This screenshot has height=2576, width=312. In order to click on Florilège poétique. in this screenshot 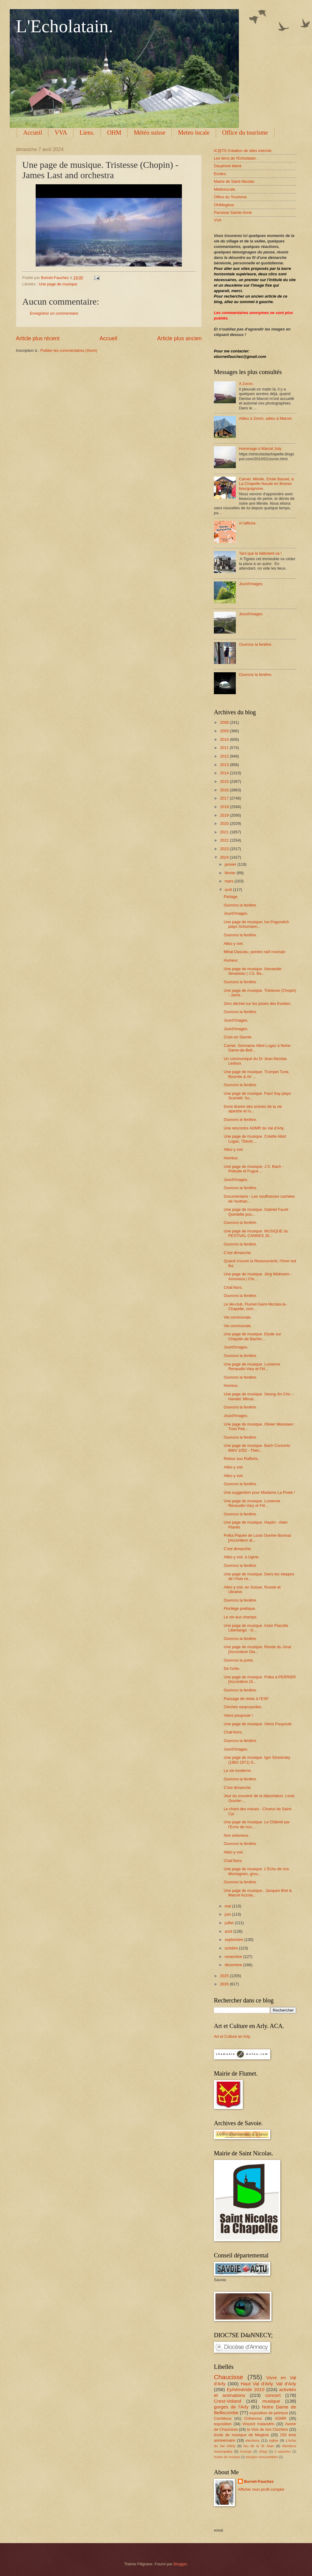, I will do `click(240, 1608)`.